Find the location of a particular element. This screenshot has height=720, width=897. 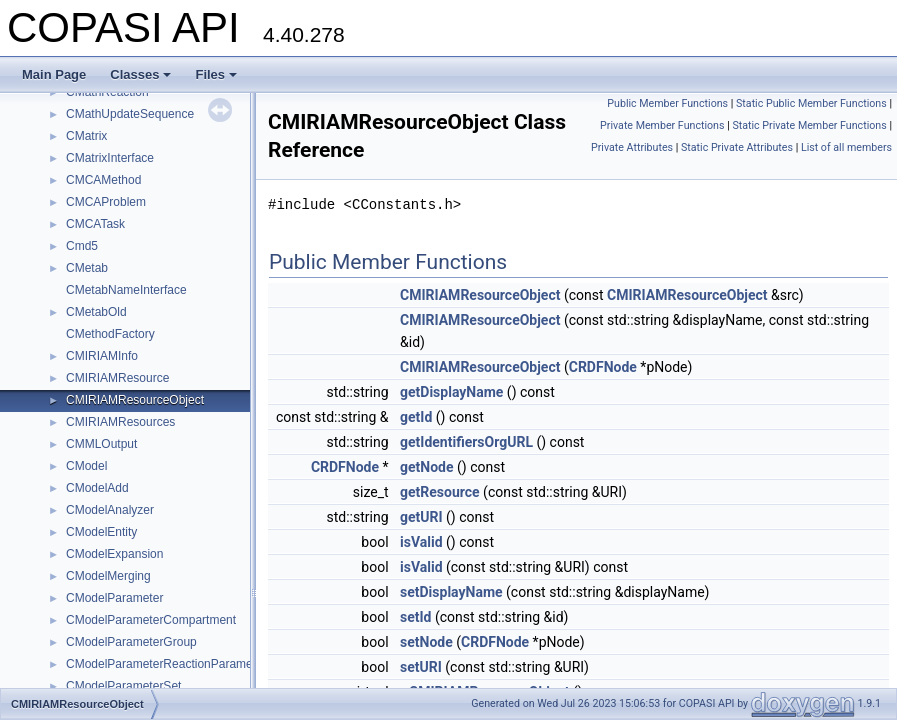

CModel is located at coordinates (86, 466).